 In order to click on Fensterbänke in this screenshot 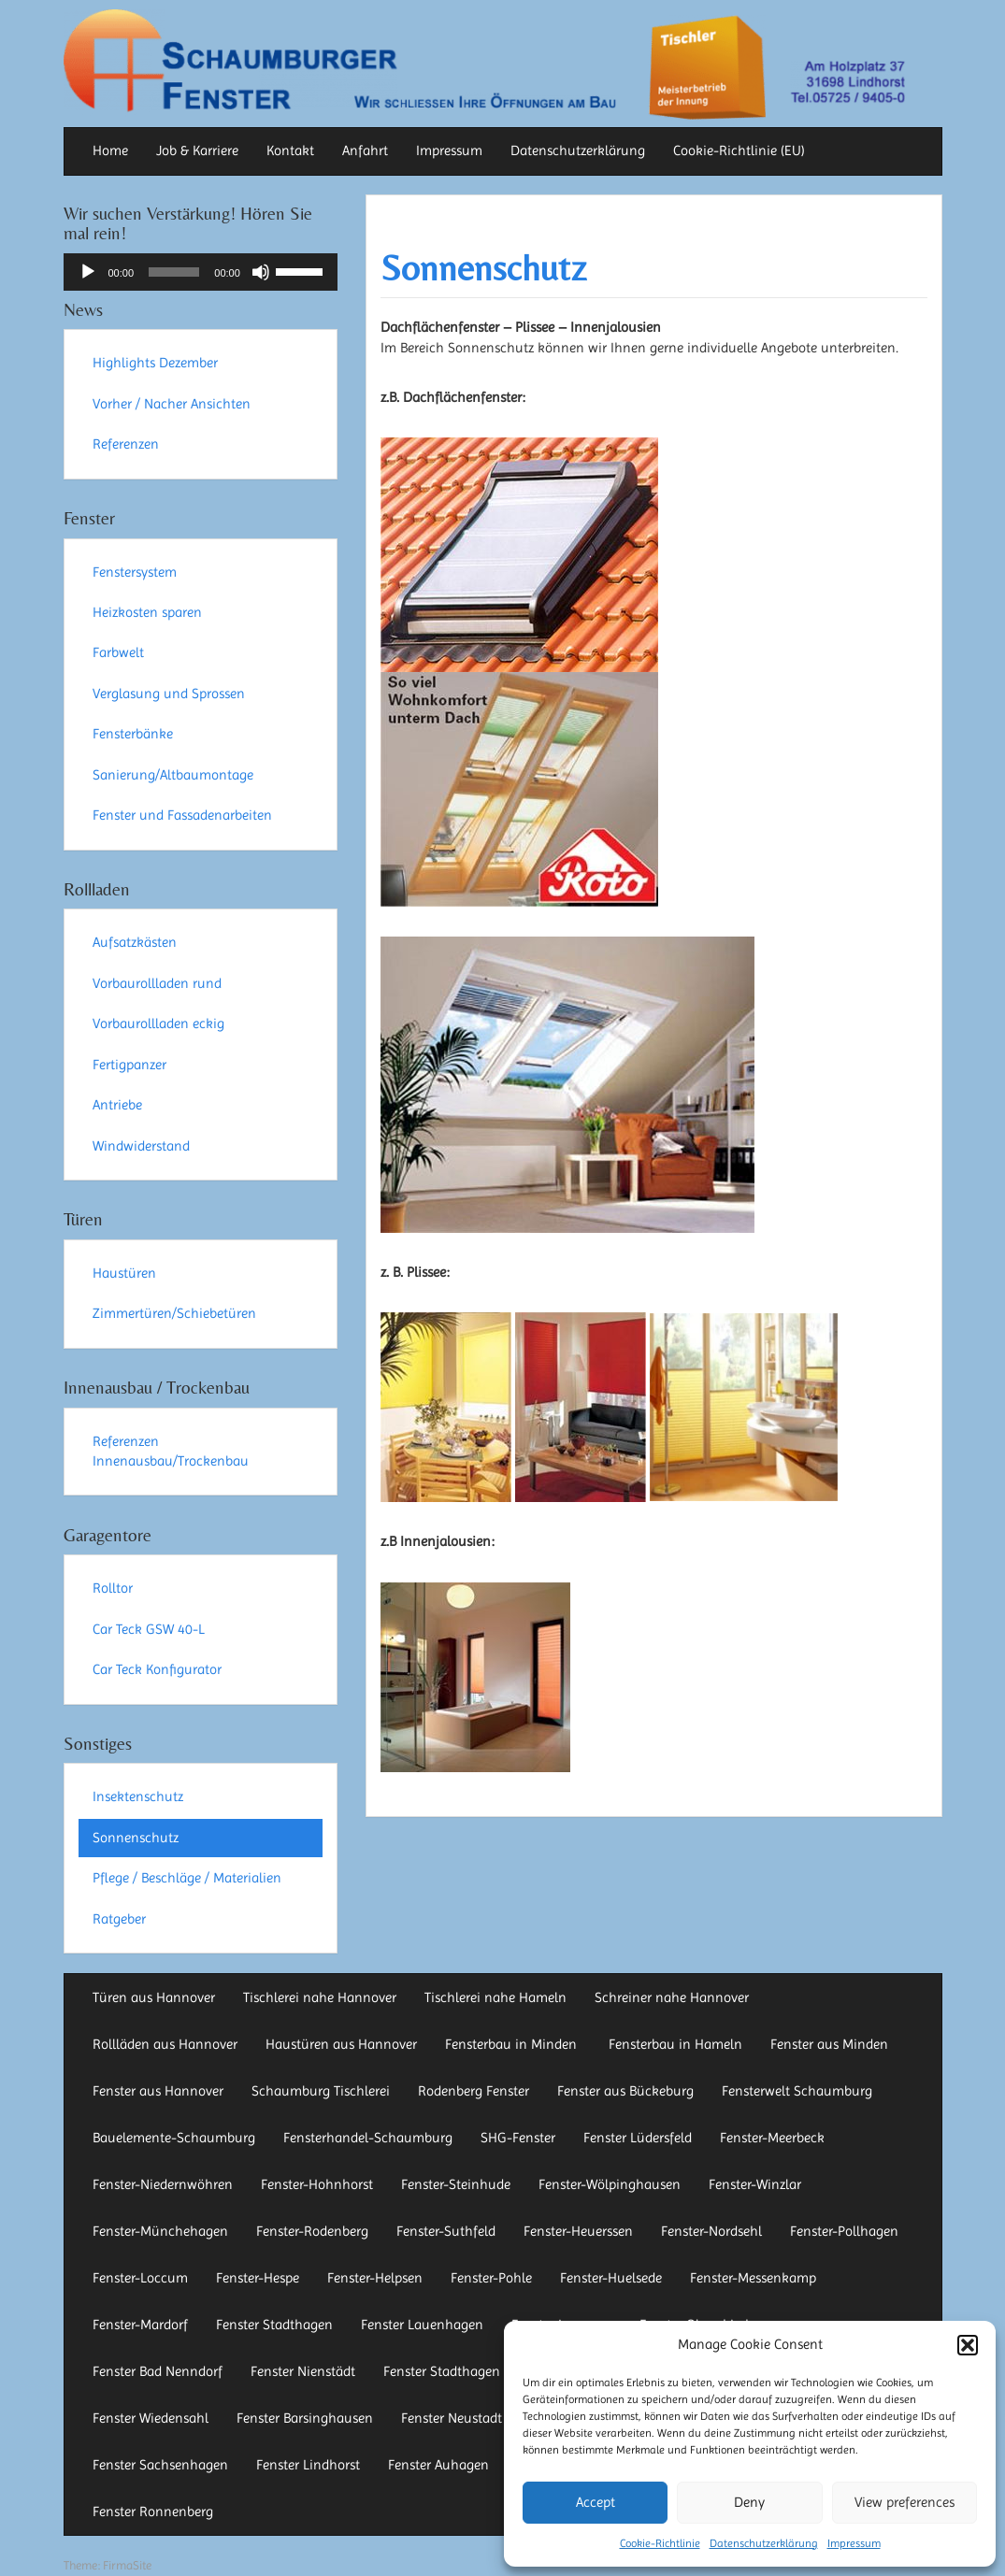, I will do `click(133, 733)`.